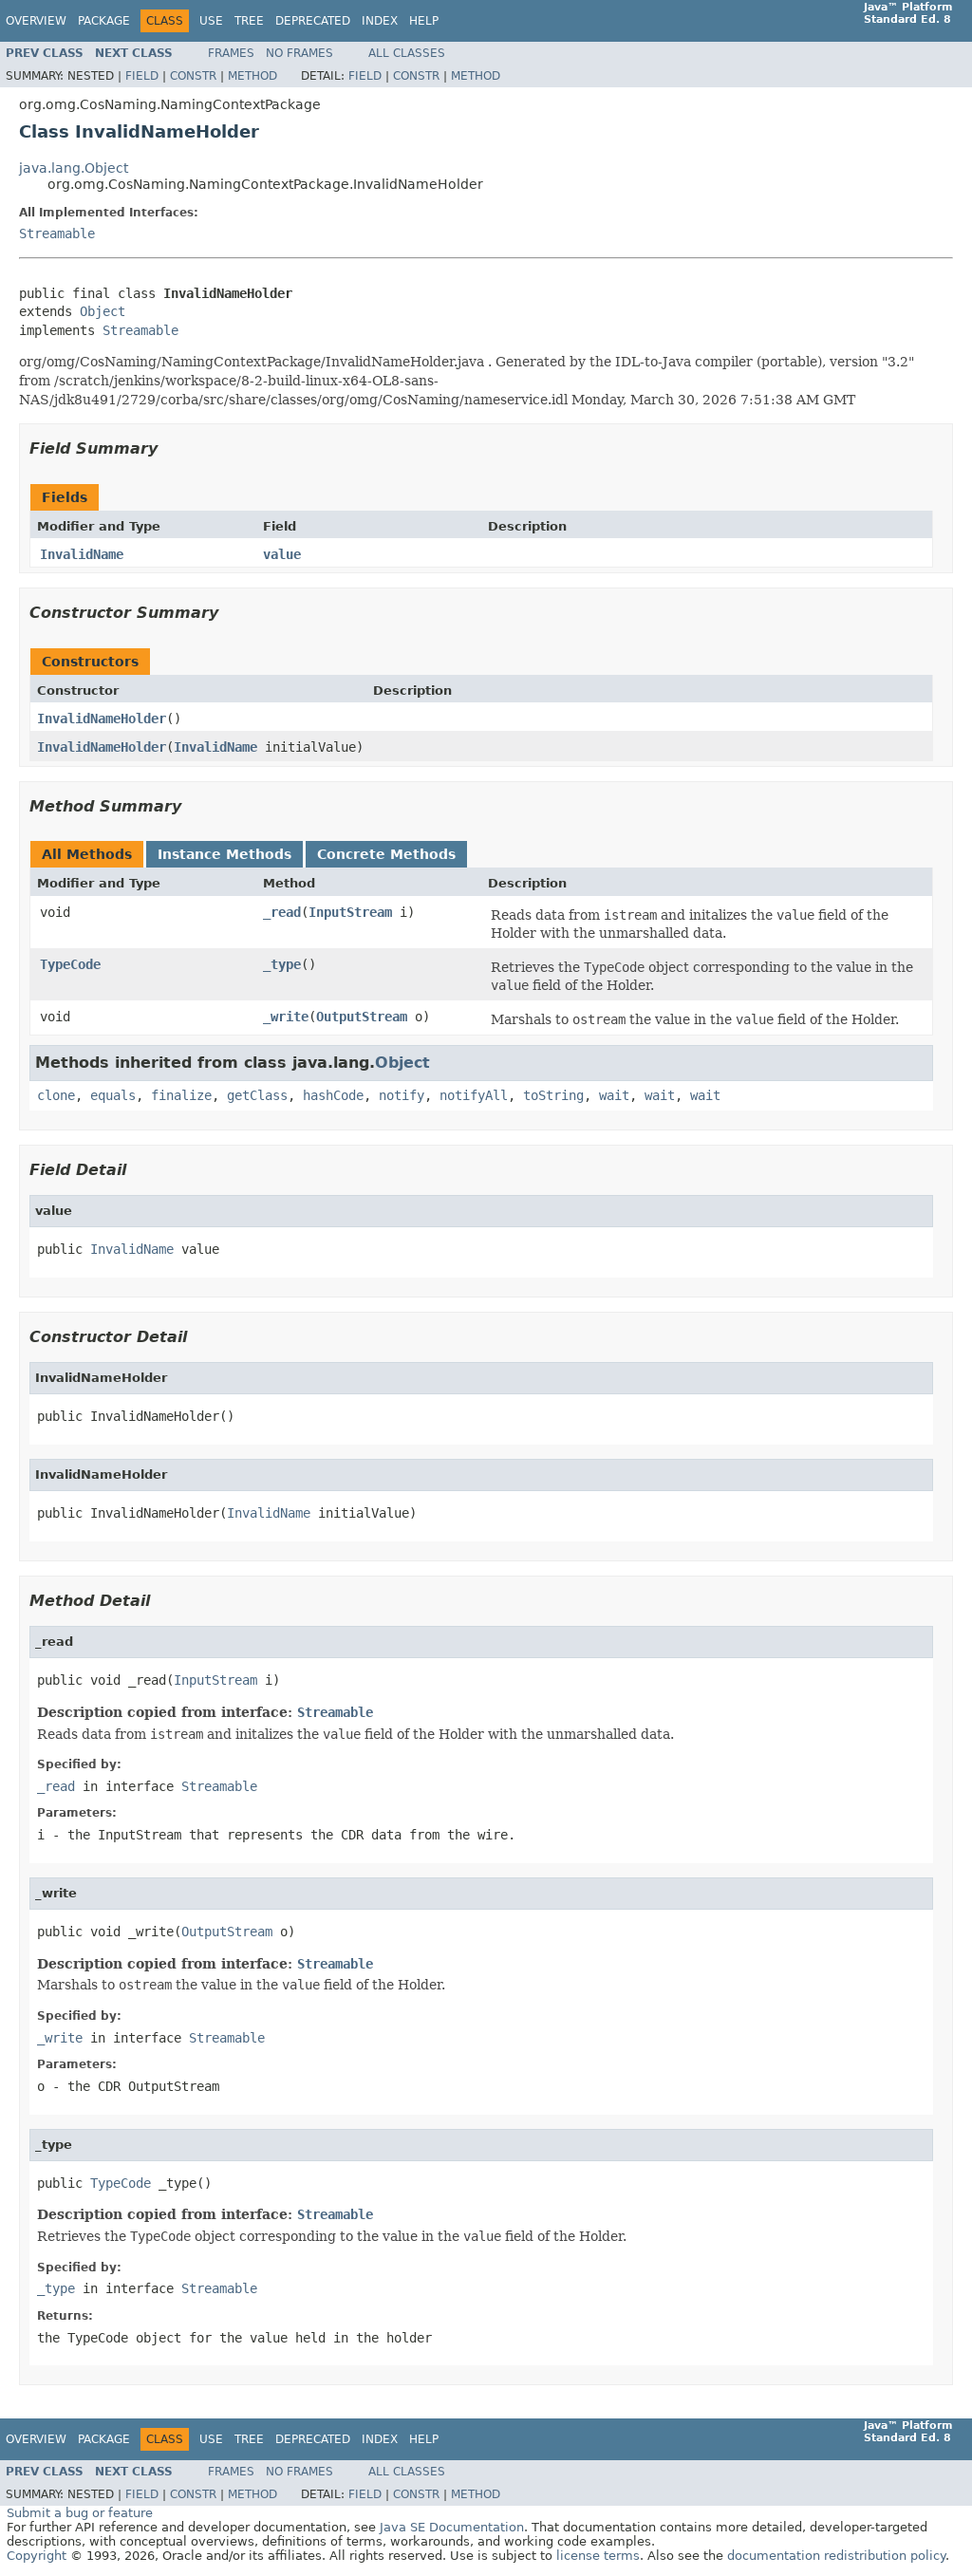 The image size is (972, 2576). I want to click on notifyAll, so click(473, 1095).